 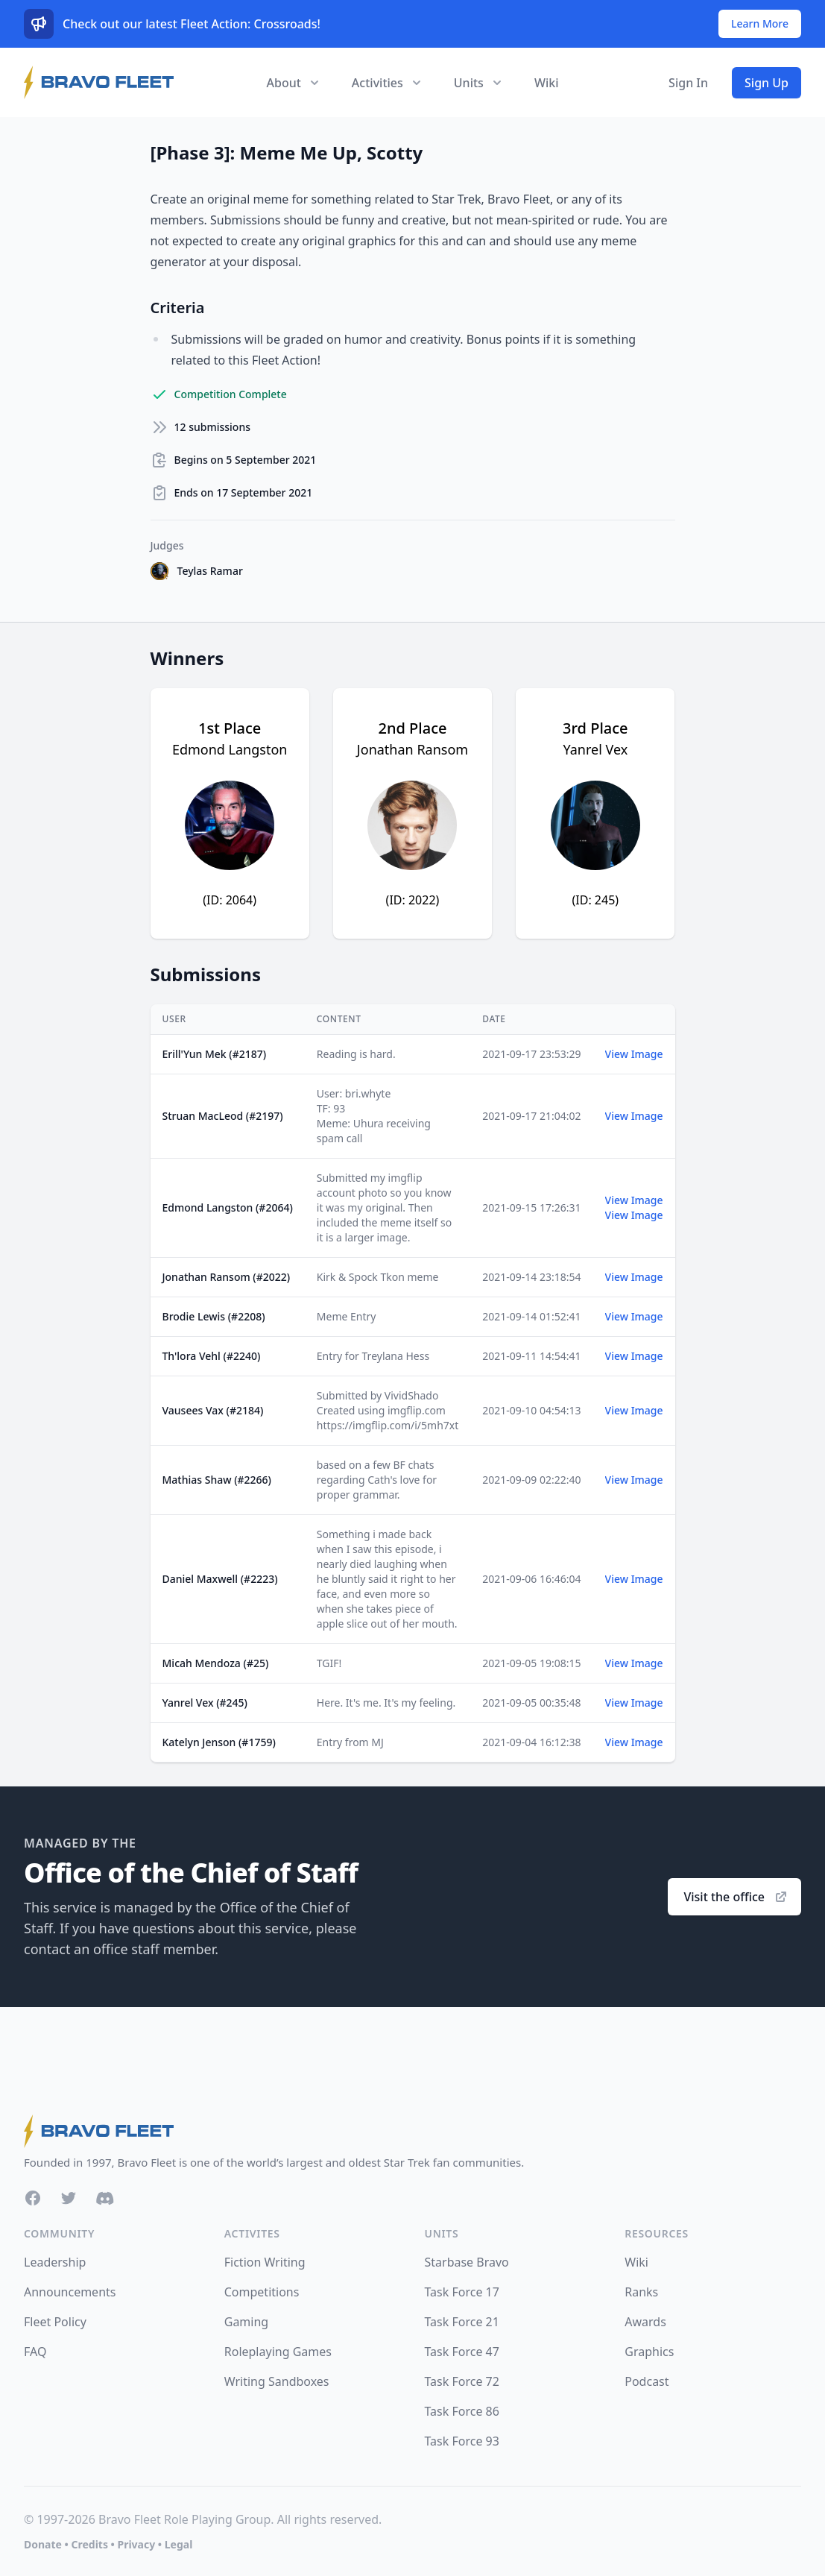 I want to click on Task Force 93, so click(x=462, y=2441).